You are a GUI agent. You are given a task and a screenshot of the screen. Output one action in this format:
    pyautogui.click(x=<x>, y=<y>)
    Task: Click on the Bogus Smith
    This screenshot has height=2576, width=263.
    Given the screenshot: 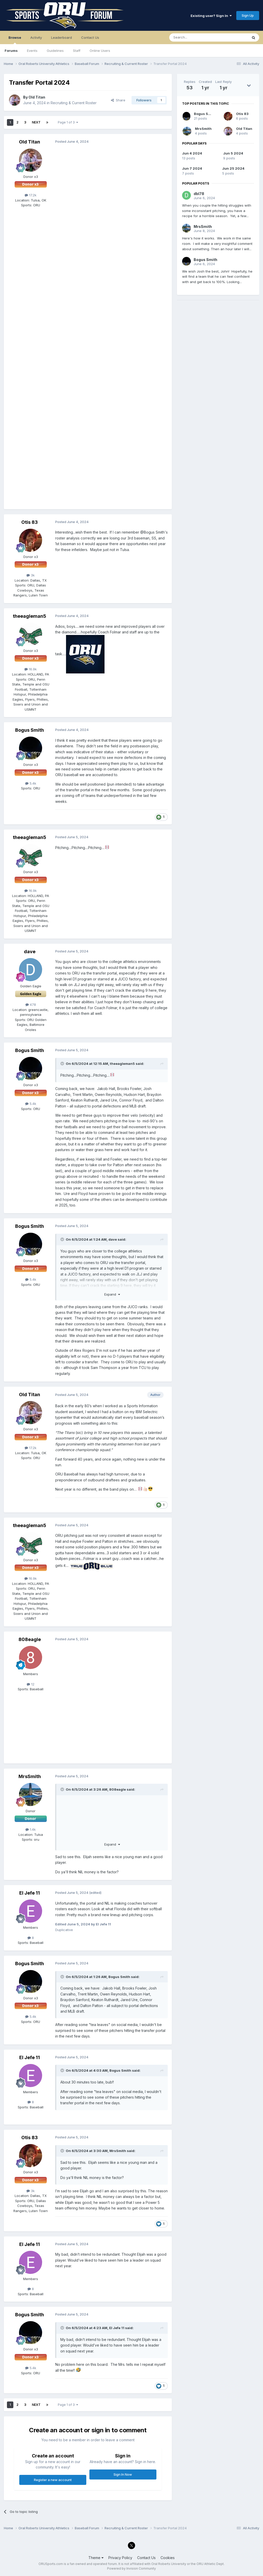 What is the action you would take?
    pyautogui.click(x=205, y=114)
    